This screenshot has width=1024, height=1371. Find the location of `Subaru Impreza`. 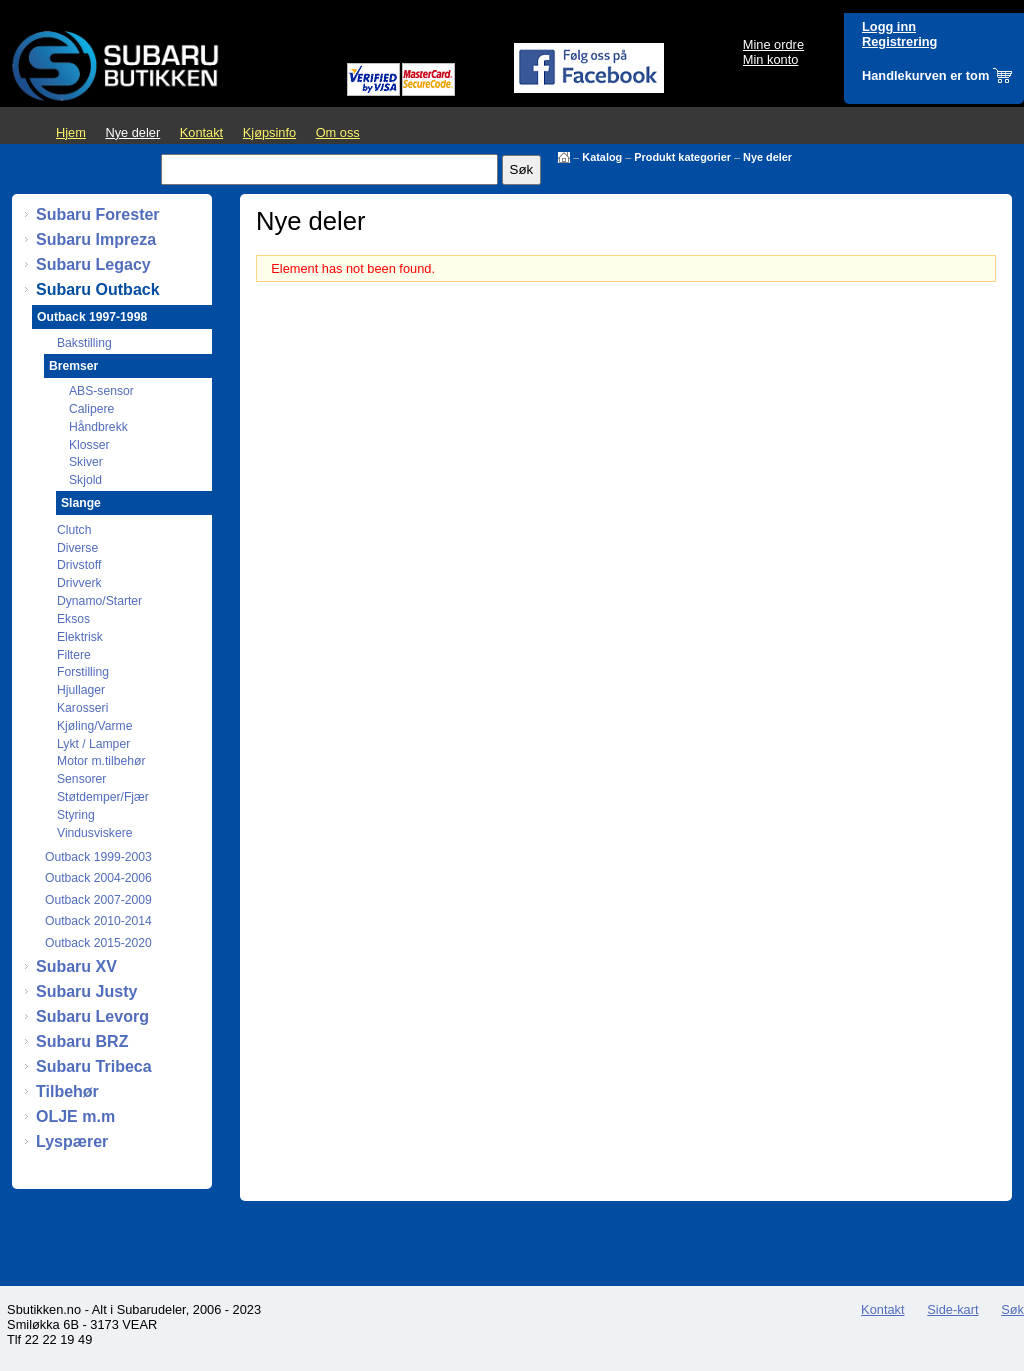

Subaru Impreza is located at coordinates (96, 239).